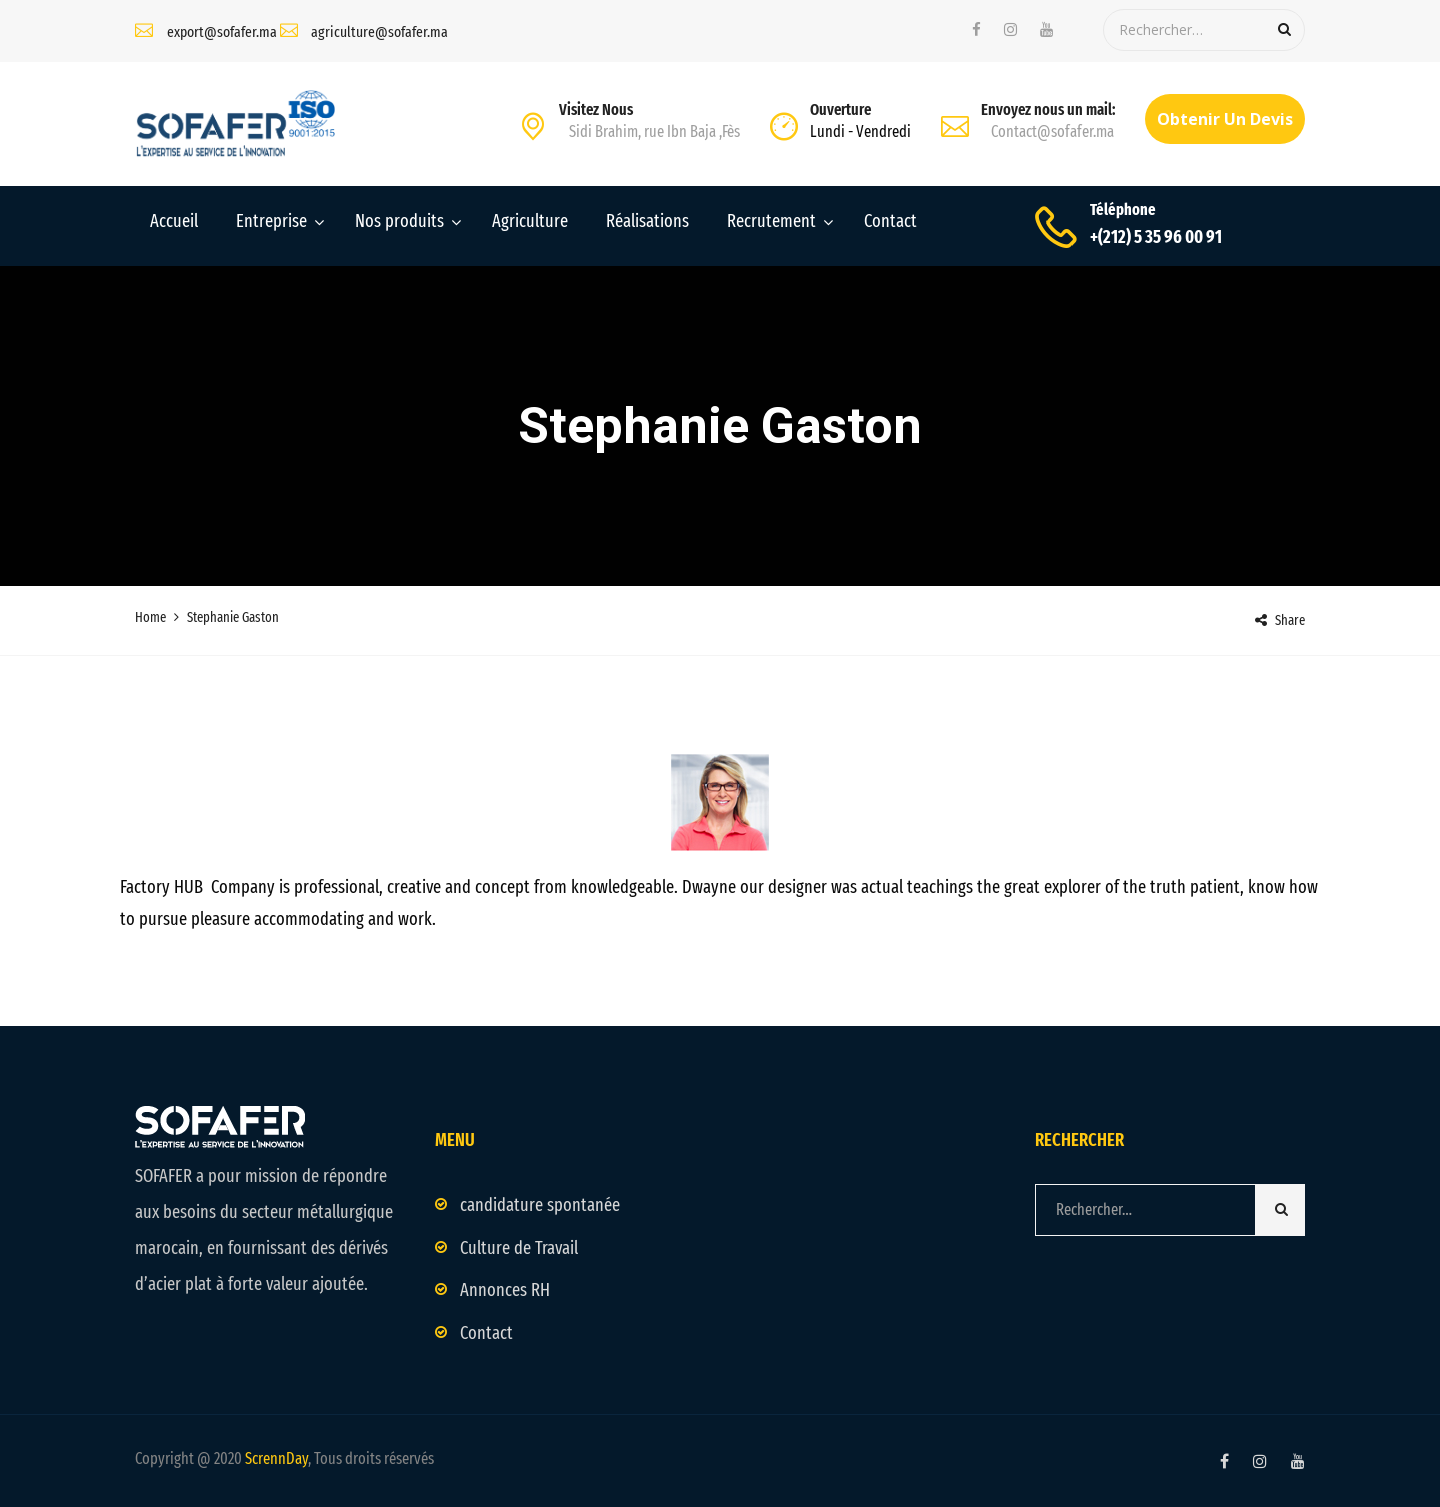 The width and height of the screenshot is (1440, 1507). I want to click on ScrennDay, so click(276, 1458).